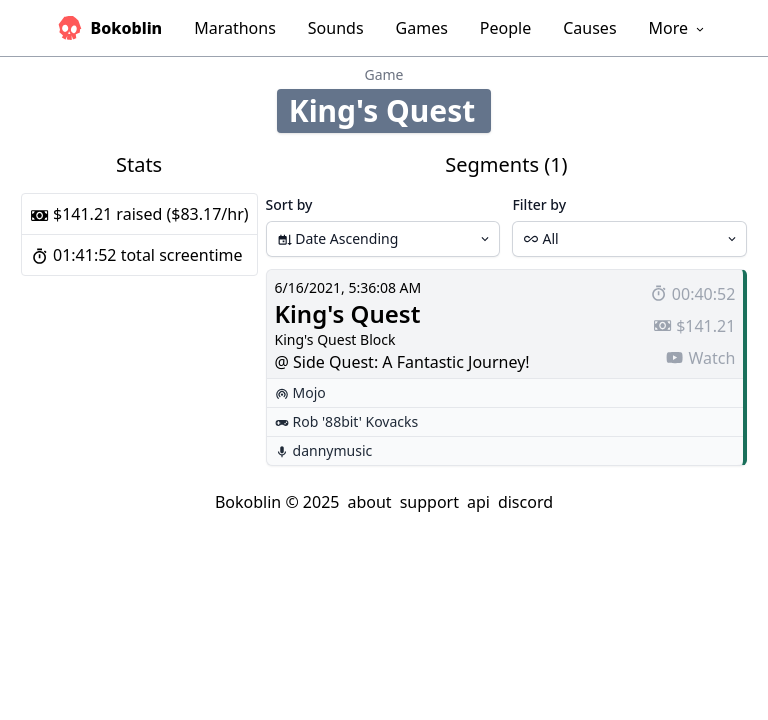  Describe the element at coordinates (402, 362) in the screenshot. I see `@ Side Quest: A Fantastic Journey!` at that location.